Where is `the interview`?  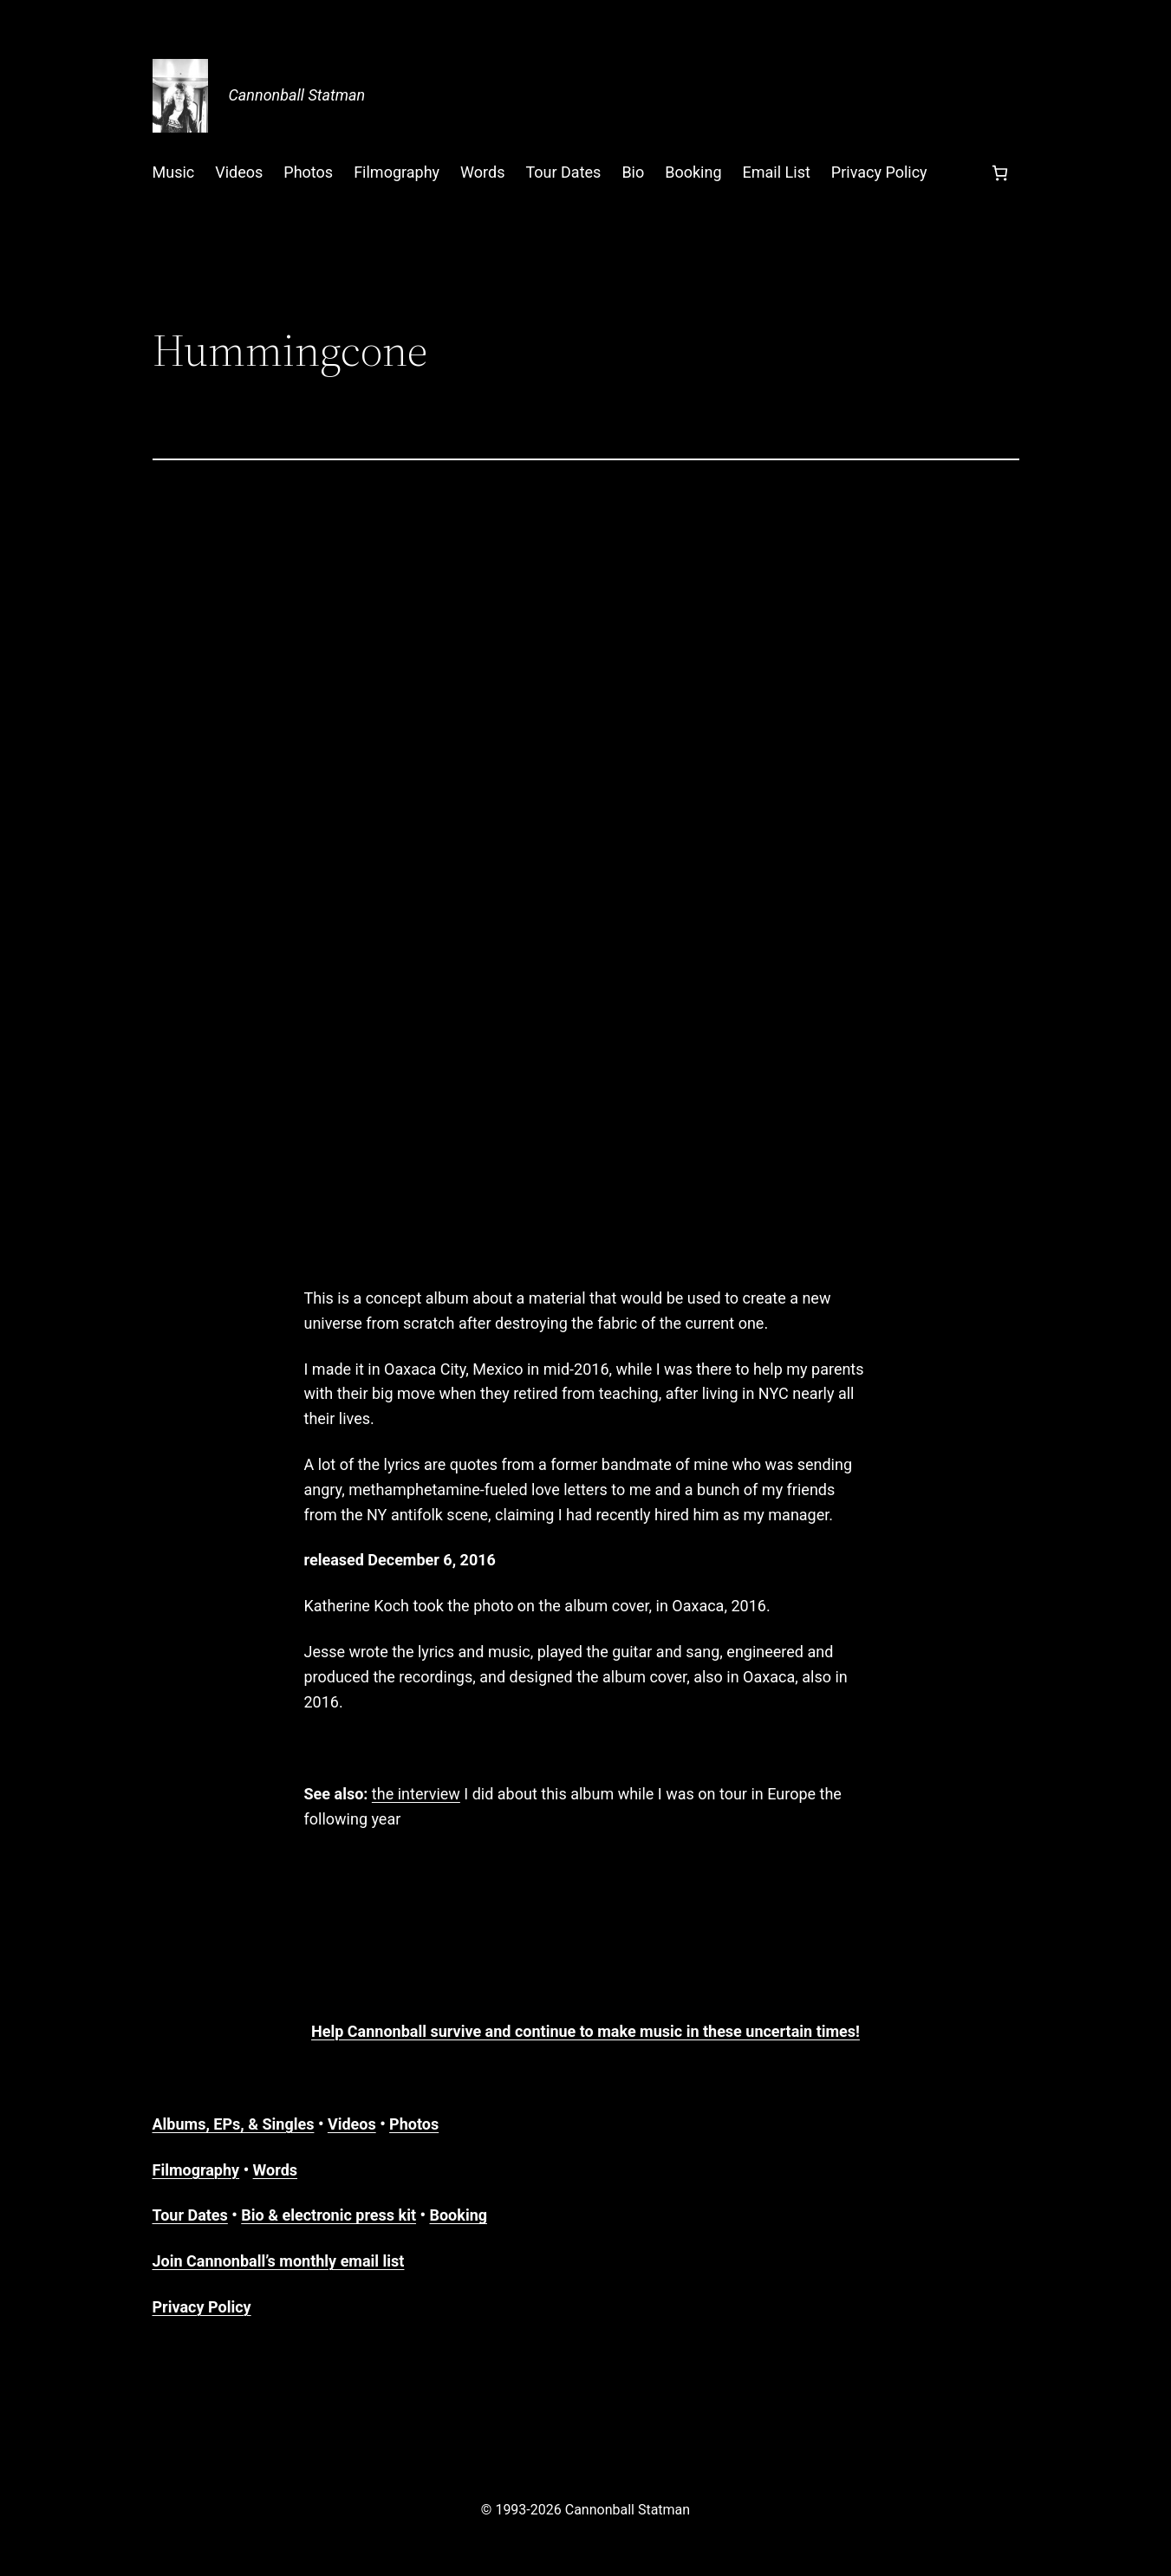
the interview is located at coordinates (416, 1794).